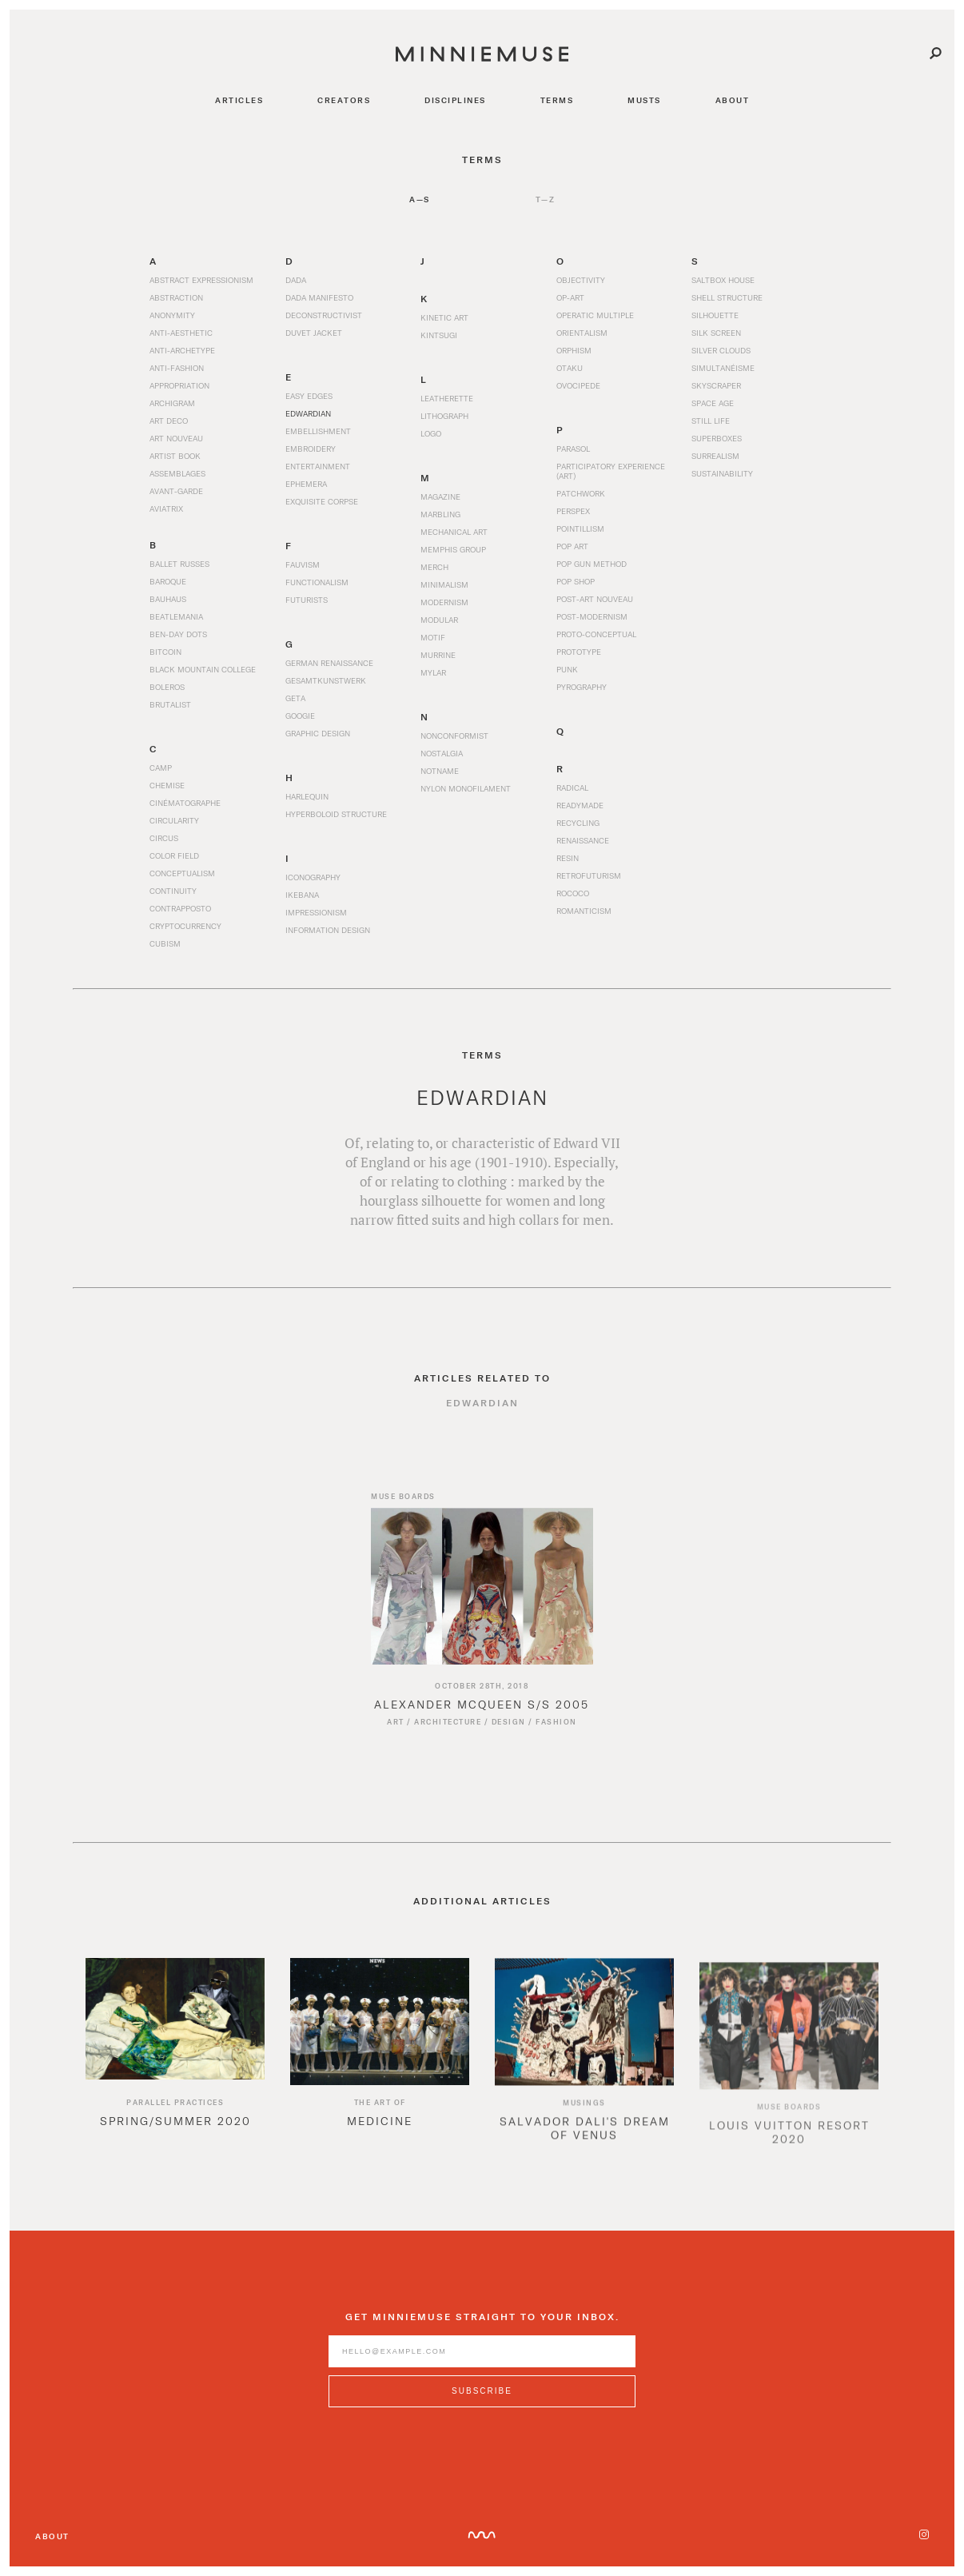 The height and width of the screenshot is (2576, 964). Describe the element at coordinates (185, 935) in the screenshot. I see `Cryptocurrency` at that location.